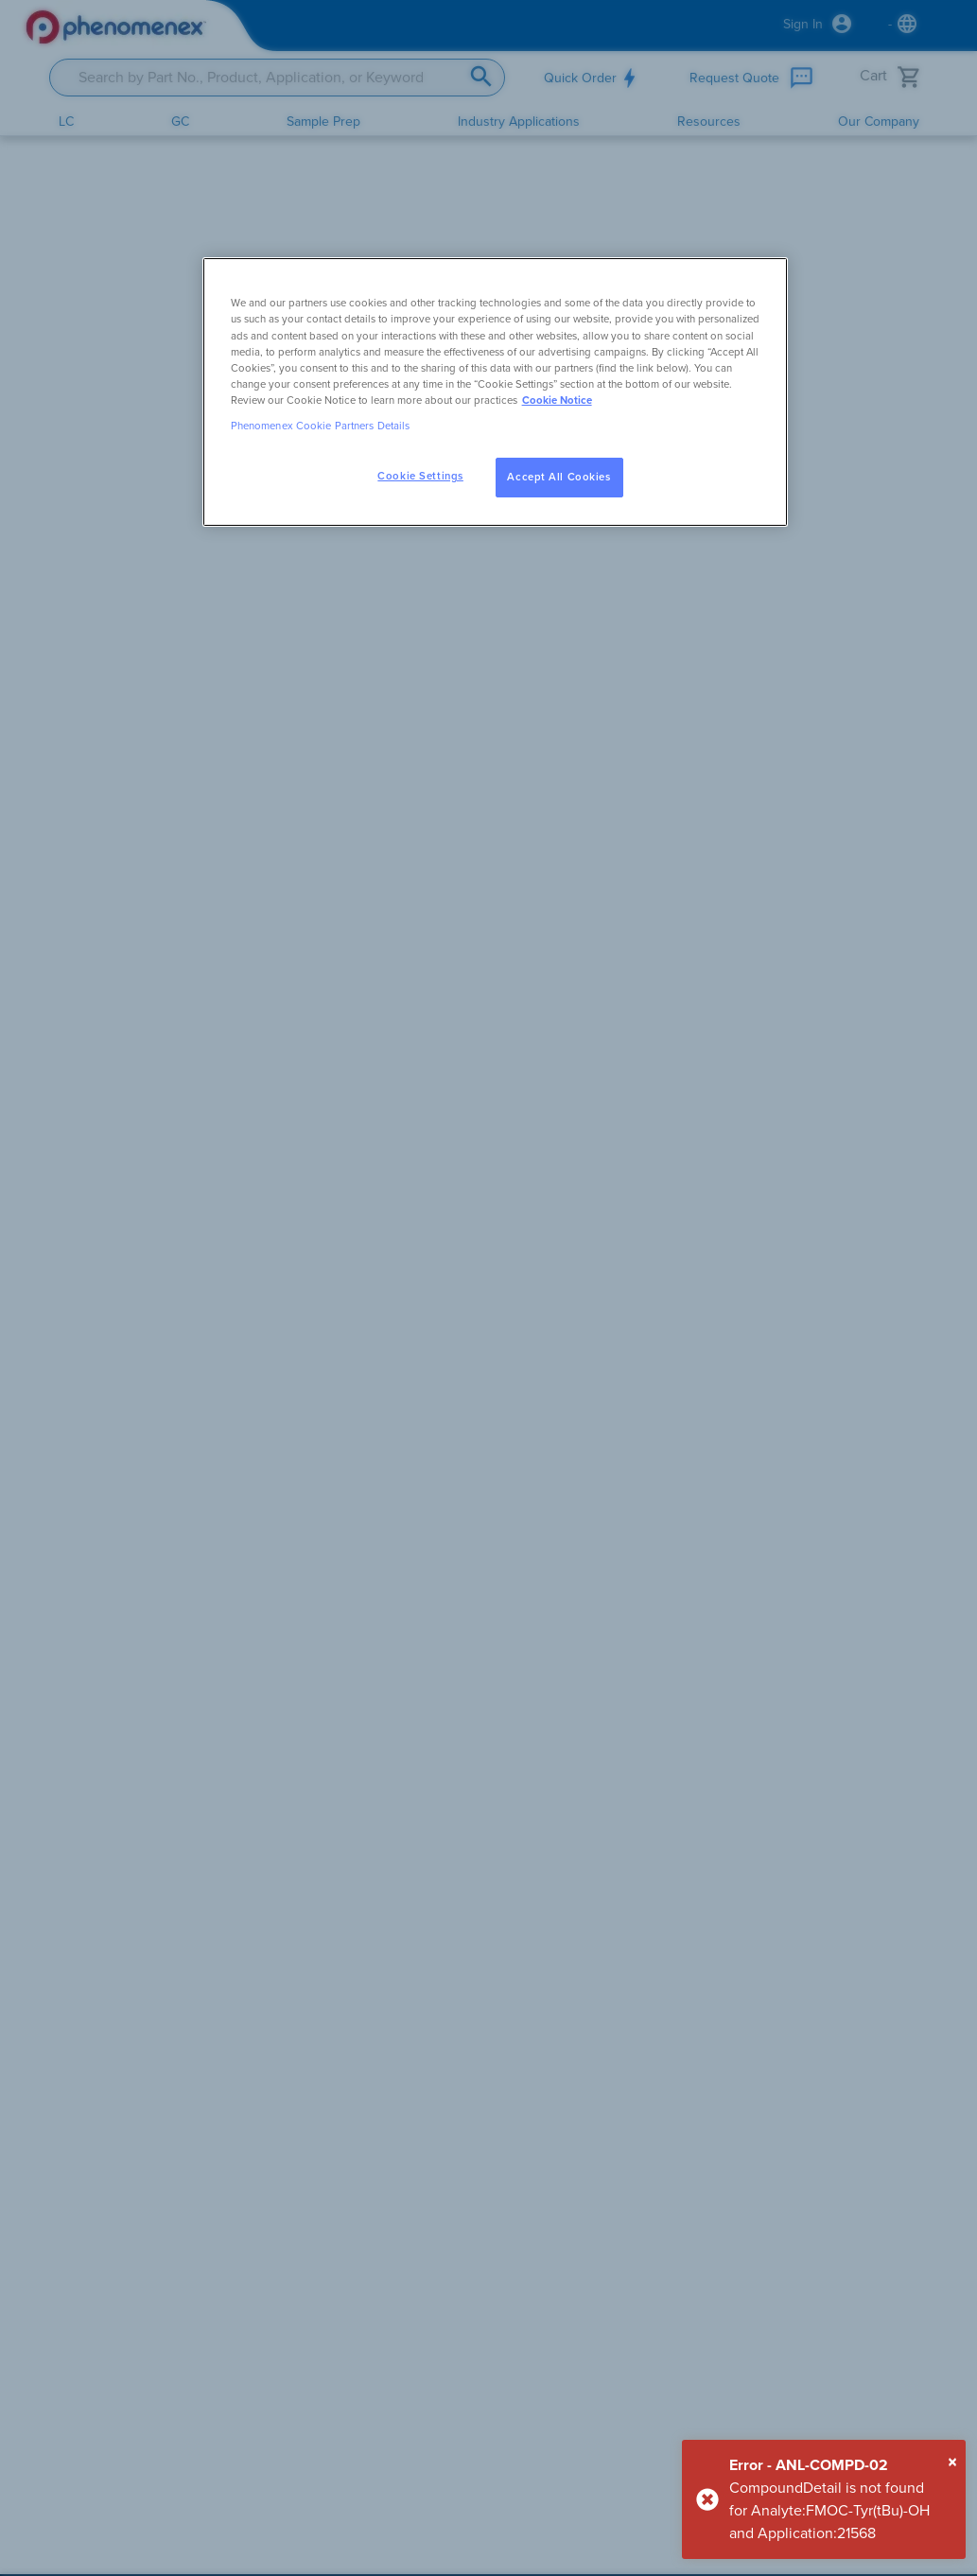 This screenshot has height=2576, width=977. Describe the element at coordinates (557, 400) in the screenshot. I see `Cookie Notice [, opens in a new tab]` at that location.